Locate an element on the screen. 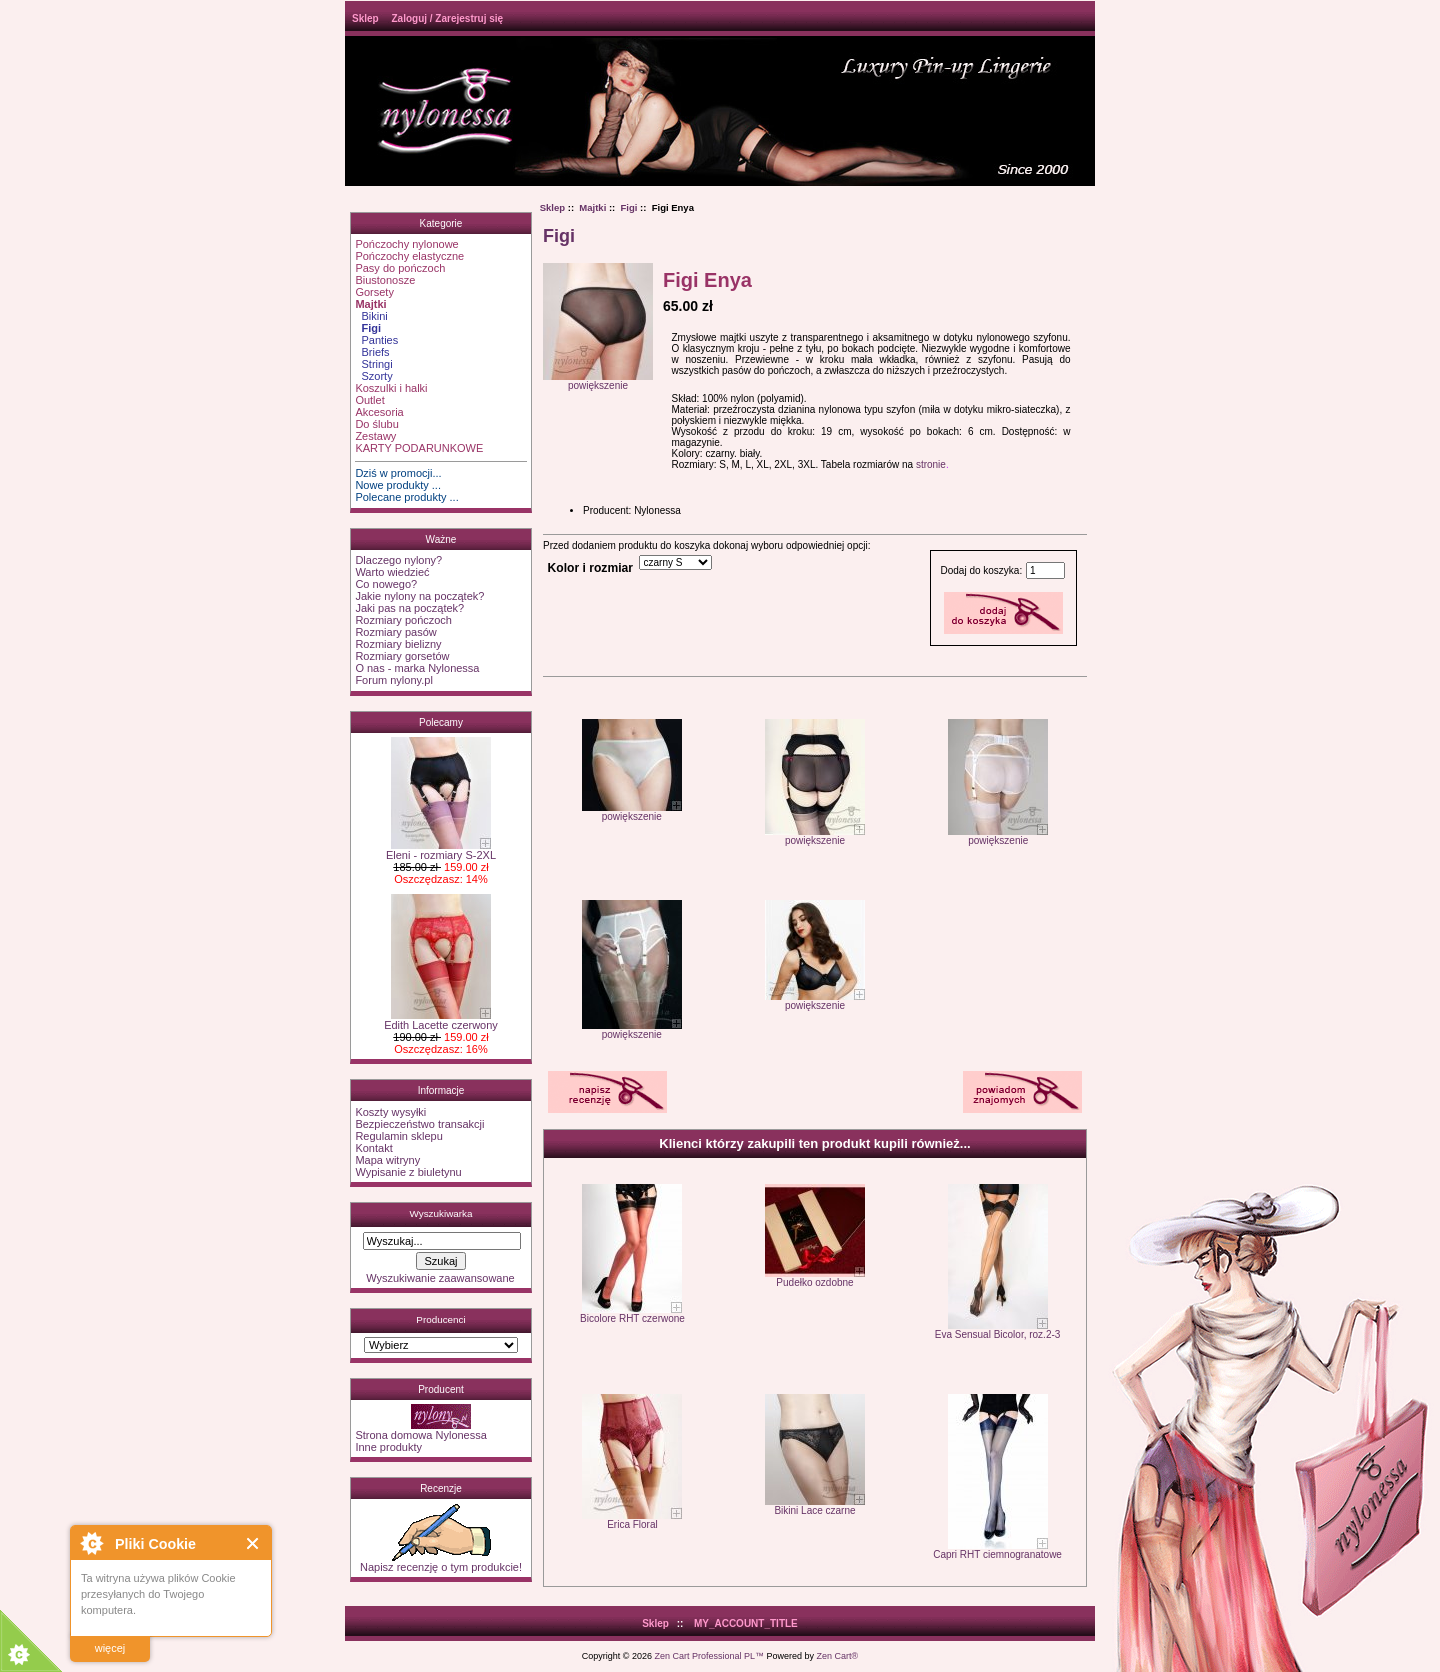  Producenci is located at coordinates (440, 1319).